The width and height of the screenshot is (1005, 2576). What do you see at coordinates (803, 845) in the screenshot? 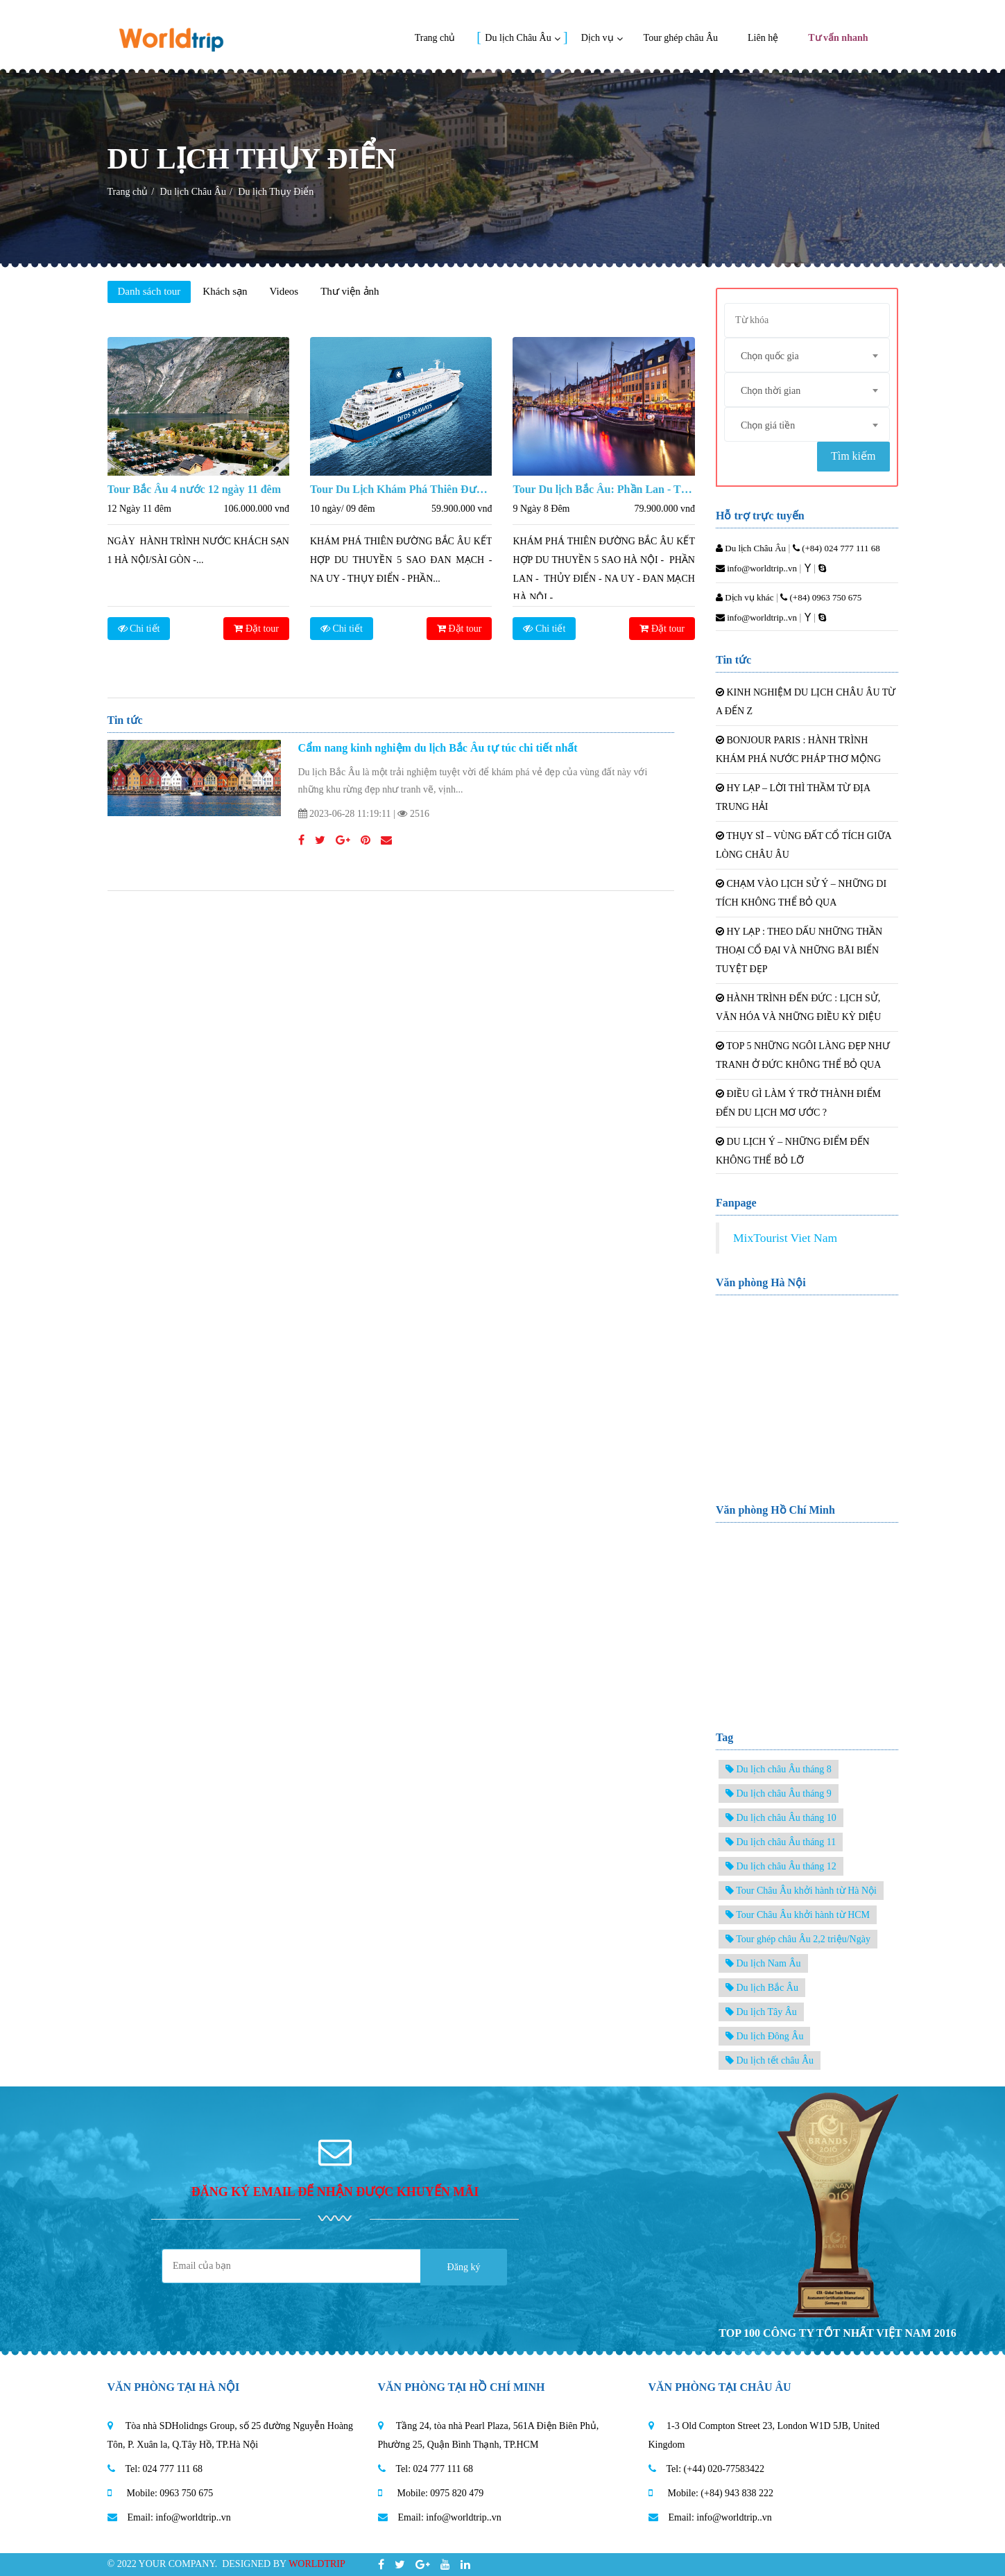
I see `THỤY SĨ – VÙNG ĐẤT CỔ TÍCH GIỮA LÒNG CHÂU ÂU` at bounding box center [803, 845].